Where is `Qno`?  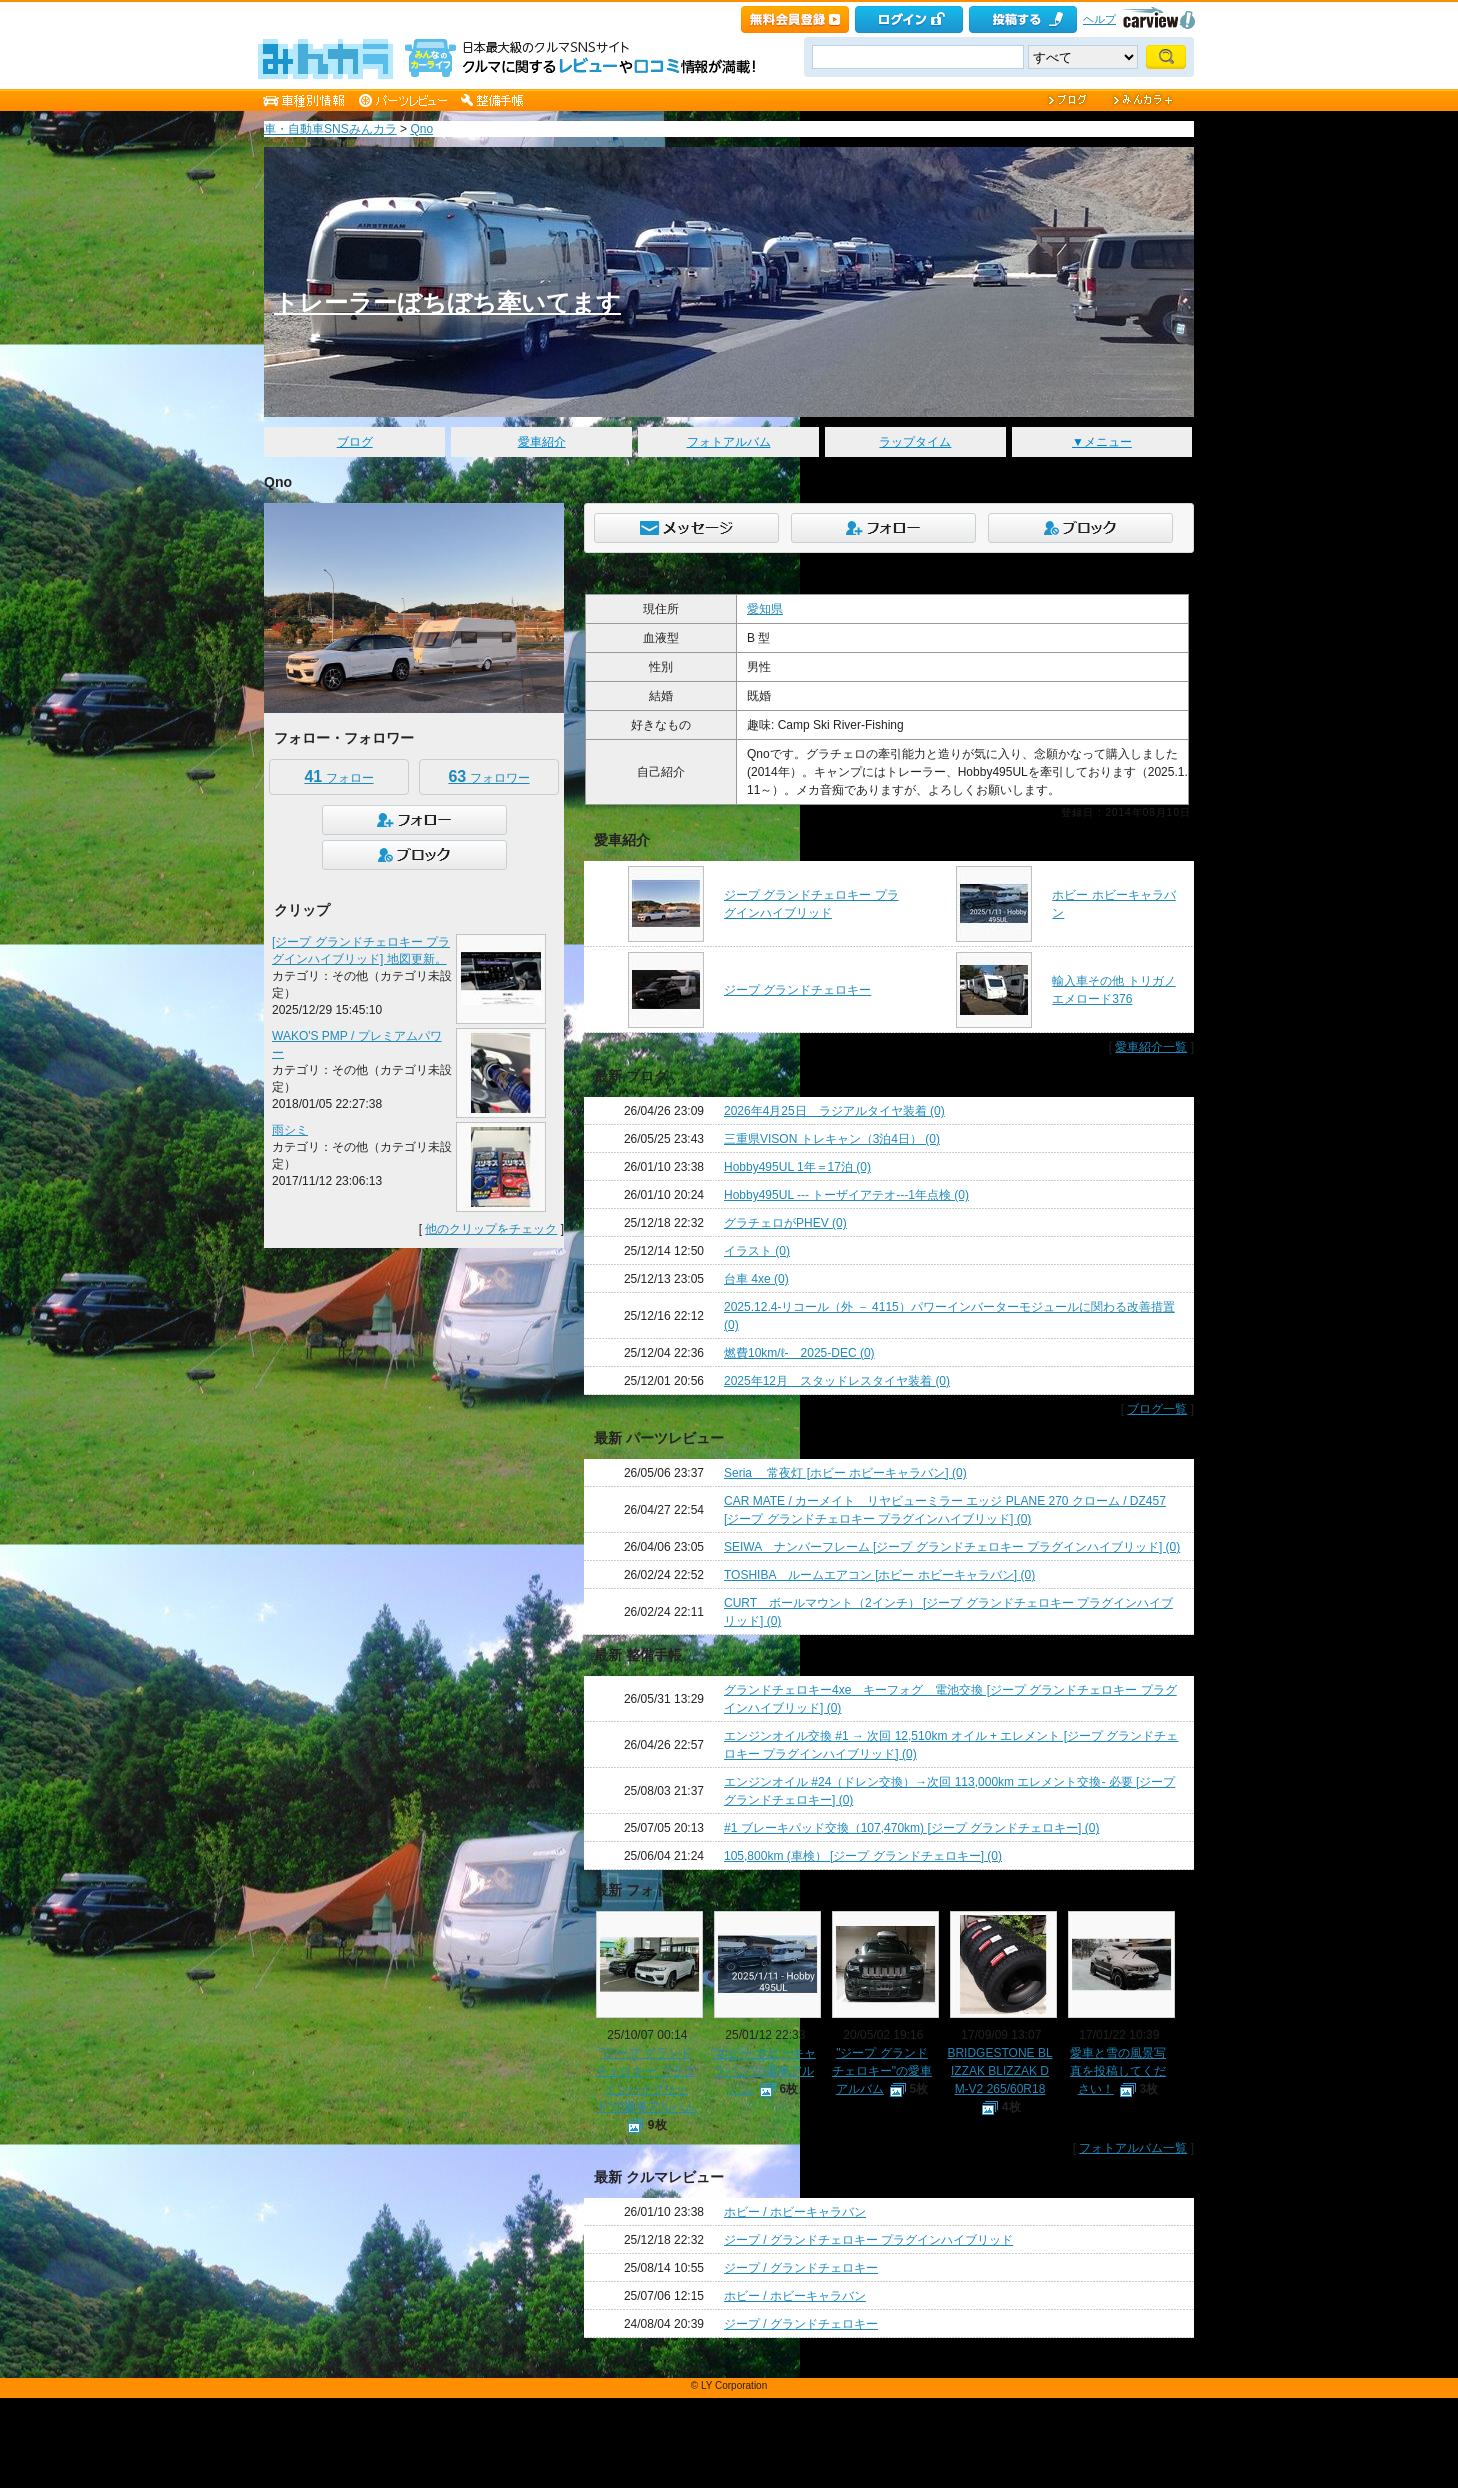 Qno is located at coordinates (421, 129).